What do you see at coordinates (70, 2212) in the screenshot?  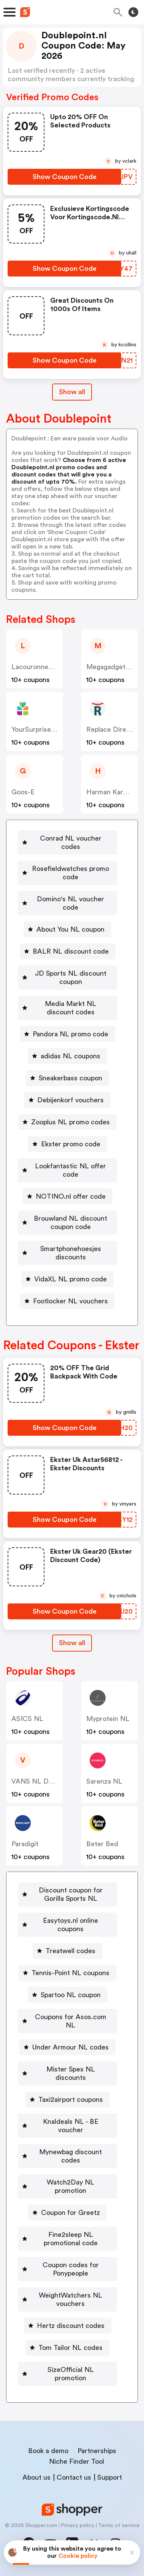 I see `Coupon for Greetz` at bounding box center [70, 2212].